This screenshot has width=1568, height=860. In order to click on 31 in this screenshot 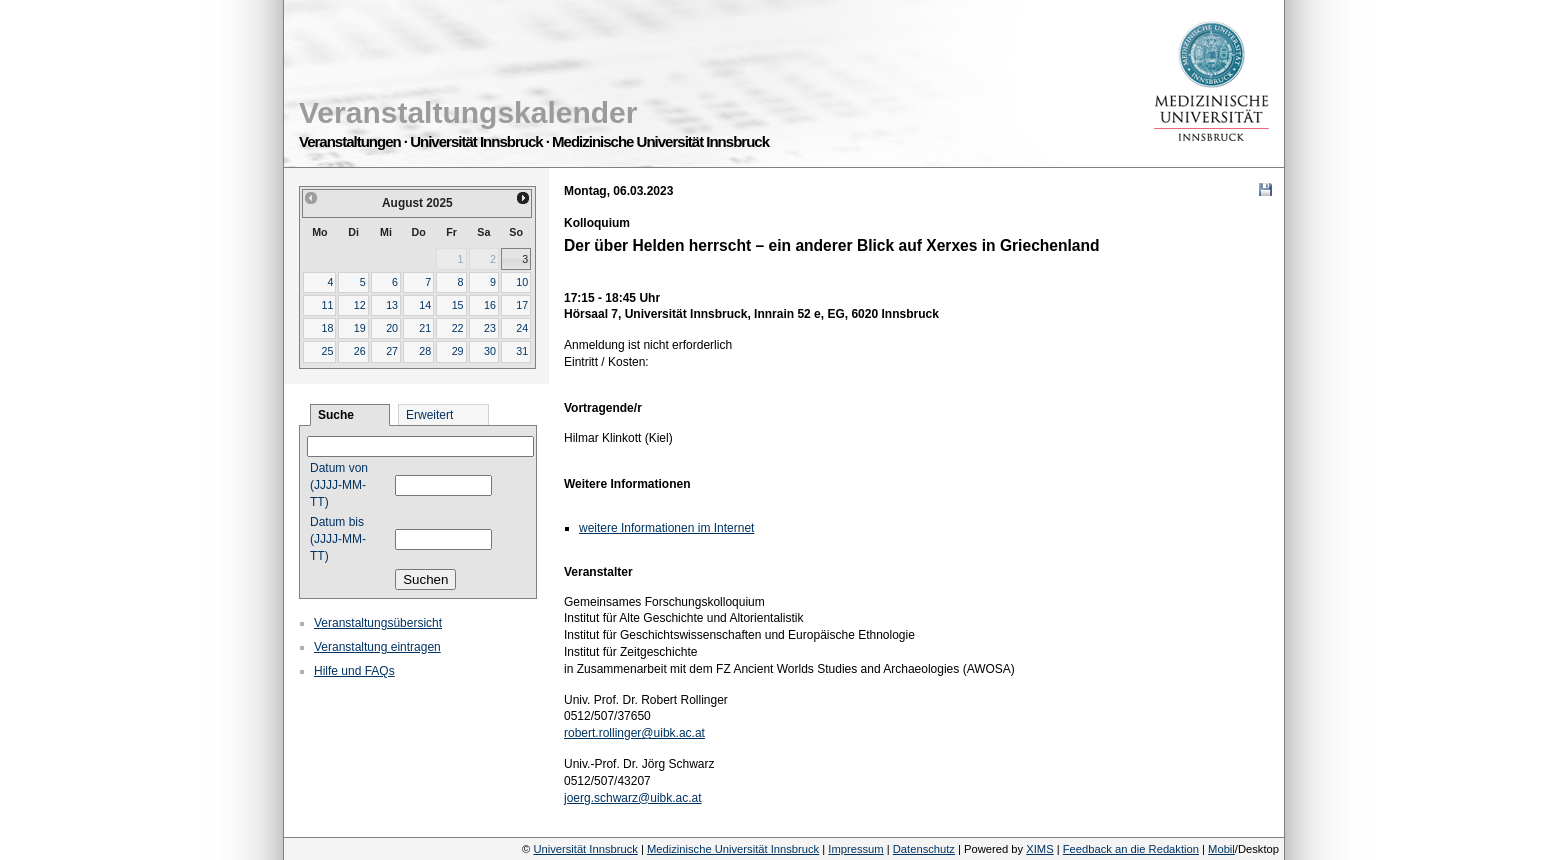, I will do `click(522, 351)`.